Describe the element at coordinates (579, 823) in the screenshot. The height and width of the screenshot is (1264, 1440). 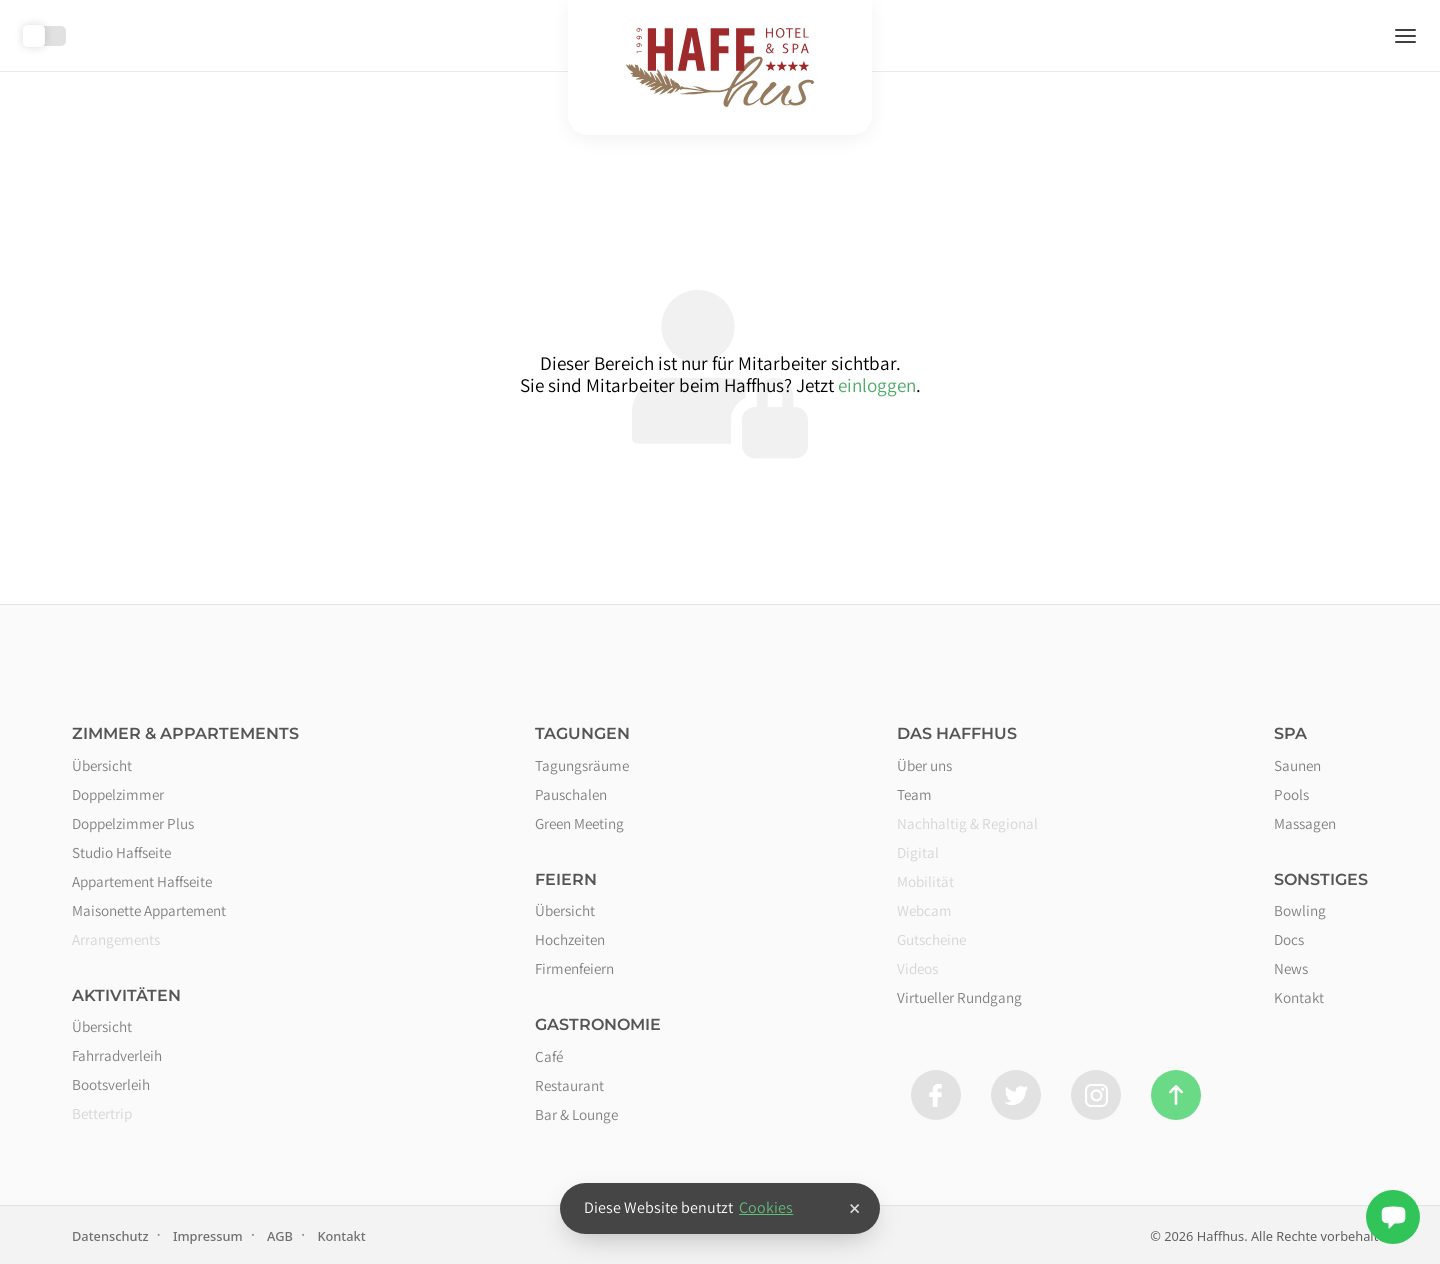
I see `Green Meeting` at that location.